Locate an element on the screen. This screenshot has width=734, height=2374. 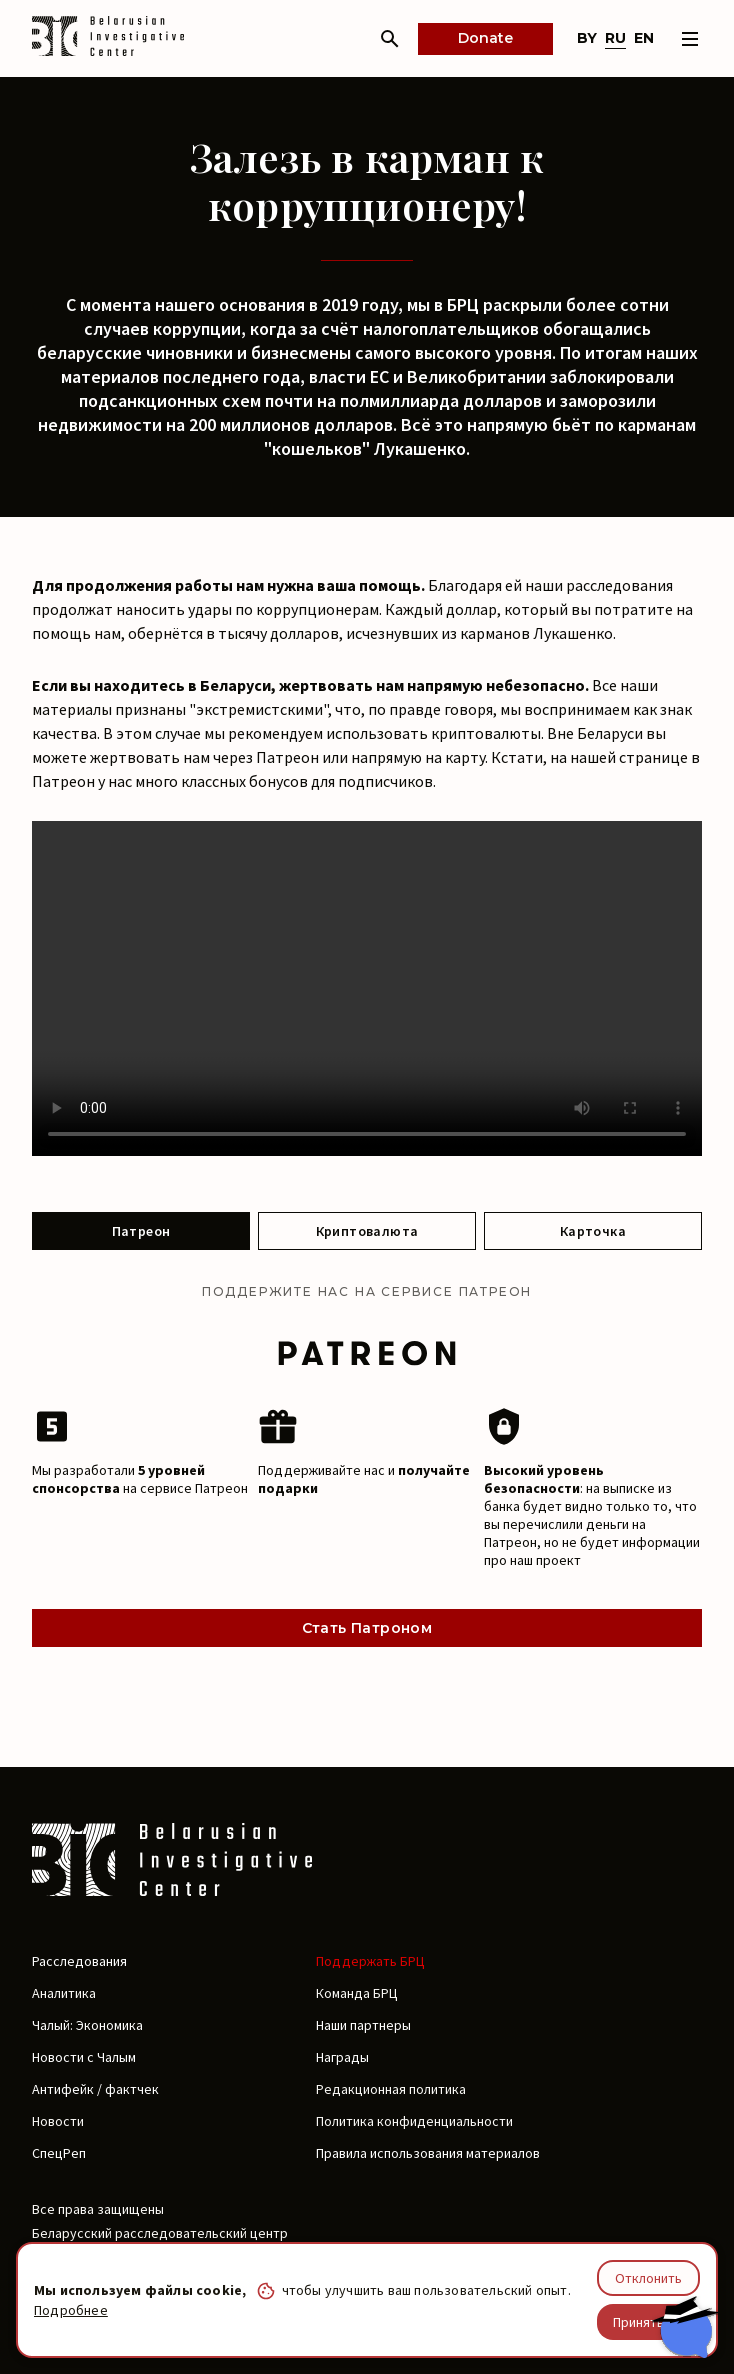
[Chat with BIC assistant] is located at coordinates (685, 2327).